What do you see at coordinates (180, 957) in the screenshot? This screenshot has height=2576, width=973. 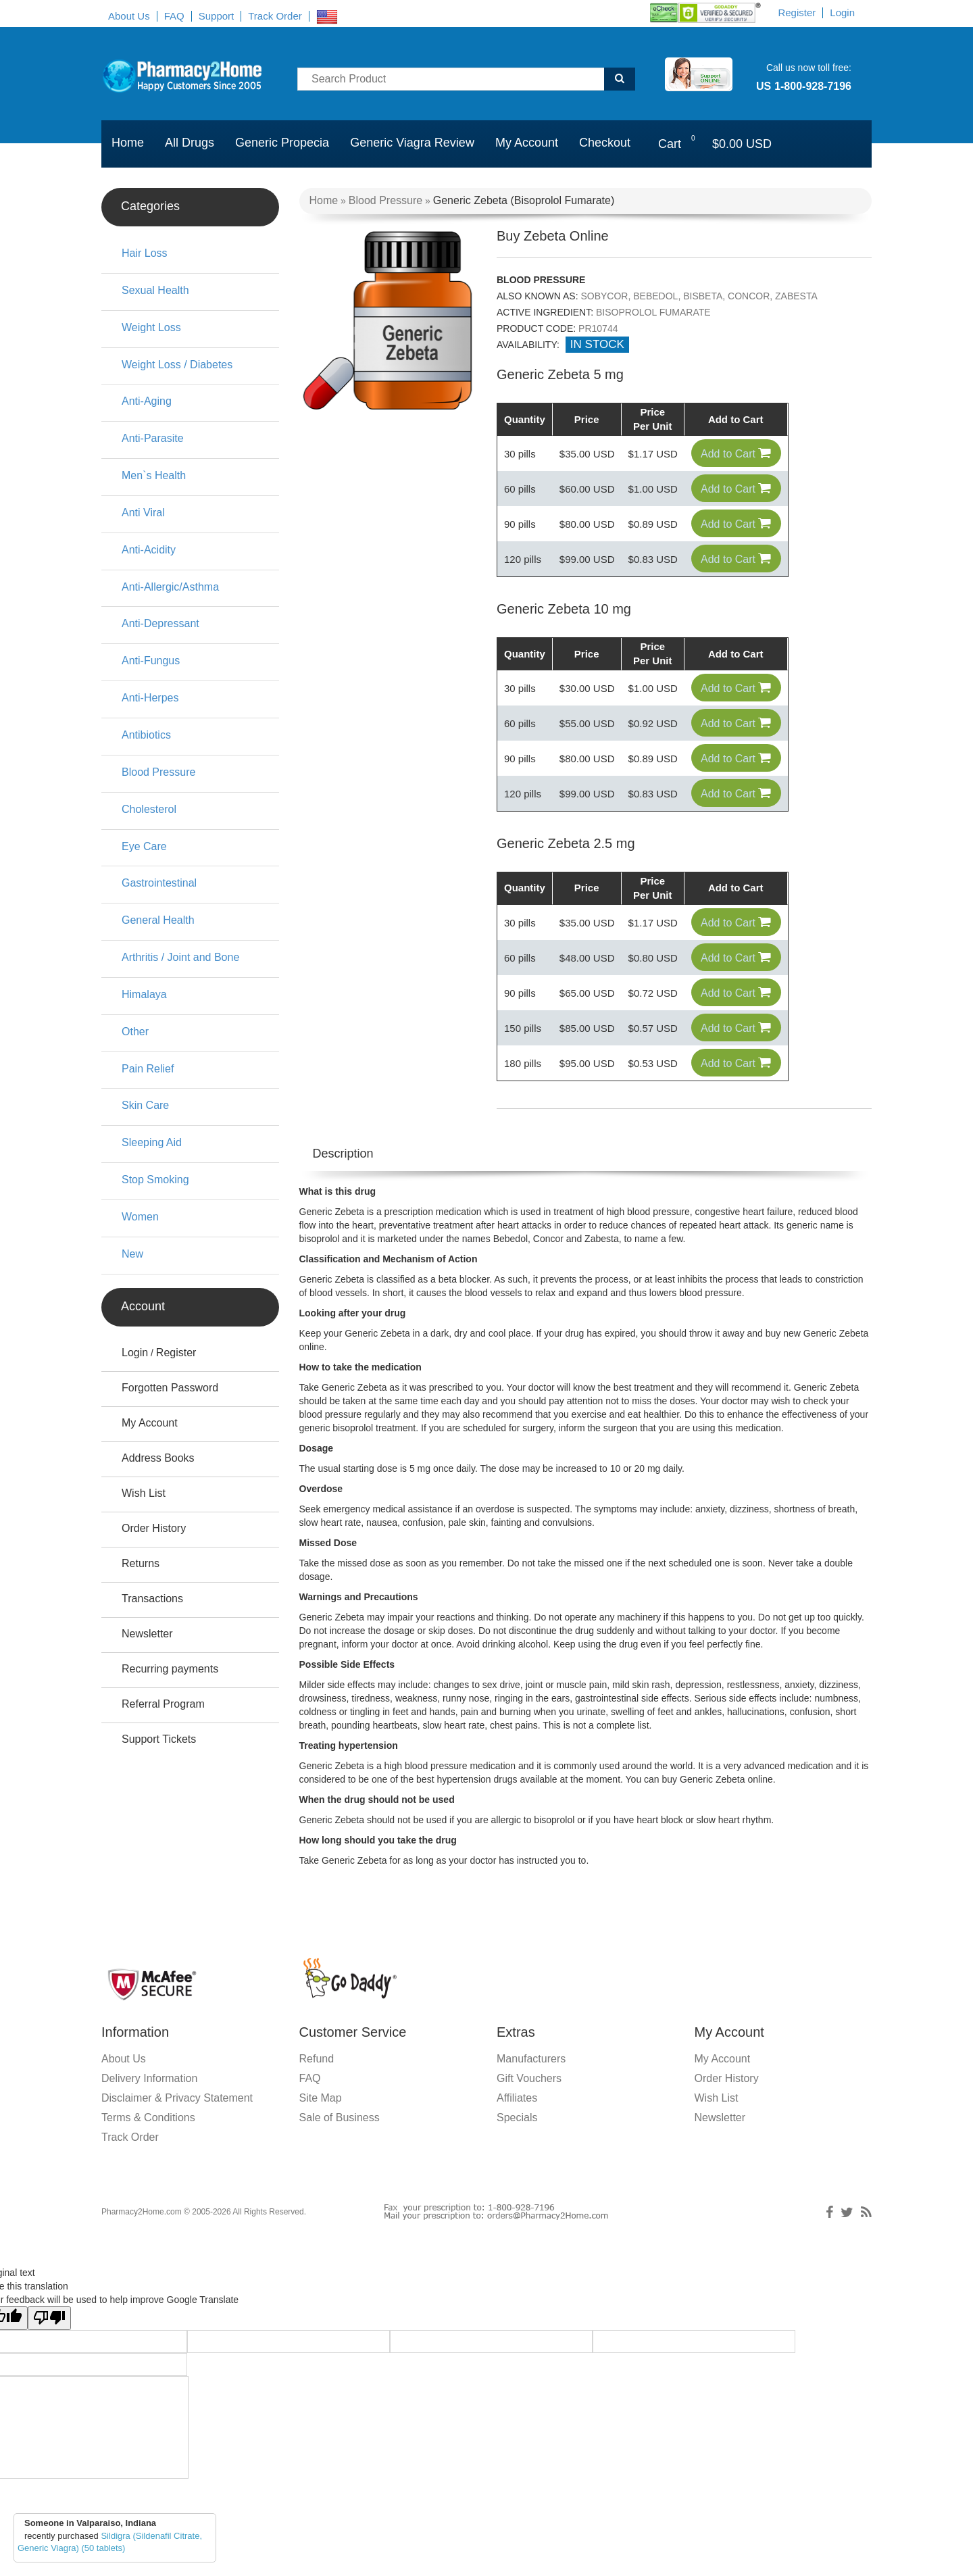 I see `Arthritis / Joint and Bone` at bounding box center [180, 957].